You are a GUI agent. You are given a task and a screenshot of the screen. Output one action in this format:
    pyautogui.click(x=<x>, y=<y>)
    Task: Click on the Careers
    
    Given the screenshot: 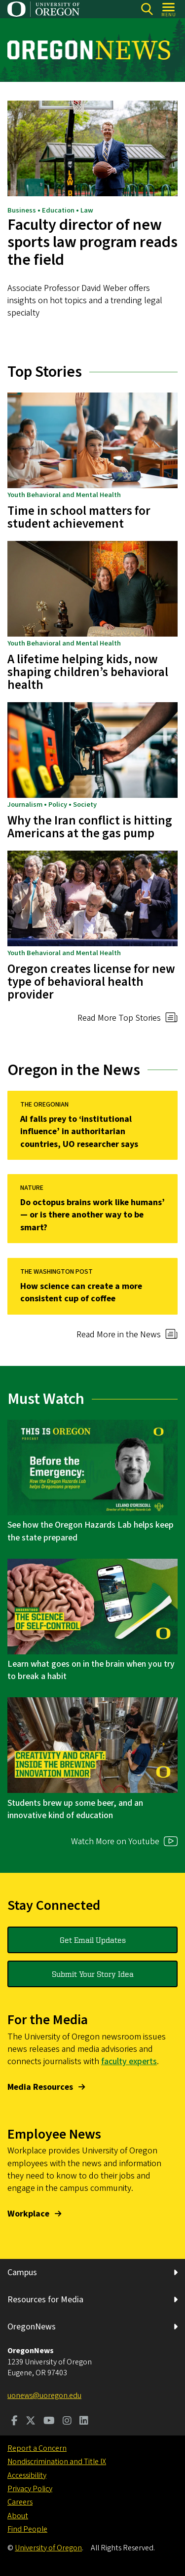 What is the action you would take?
    pyautogui.click(x=20, y=2502)
    